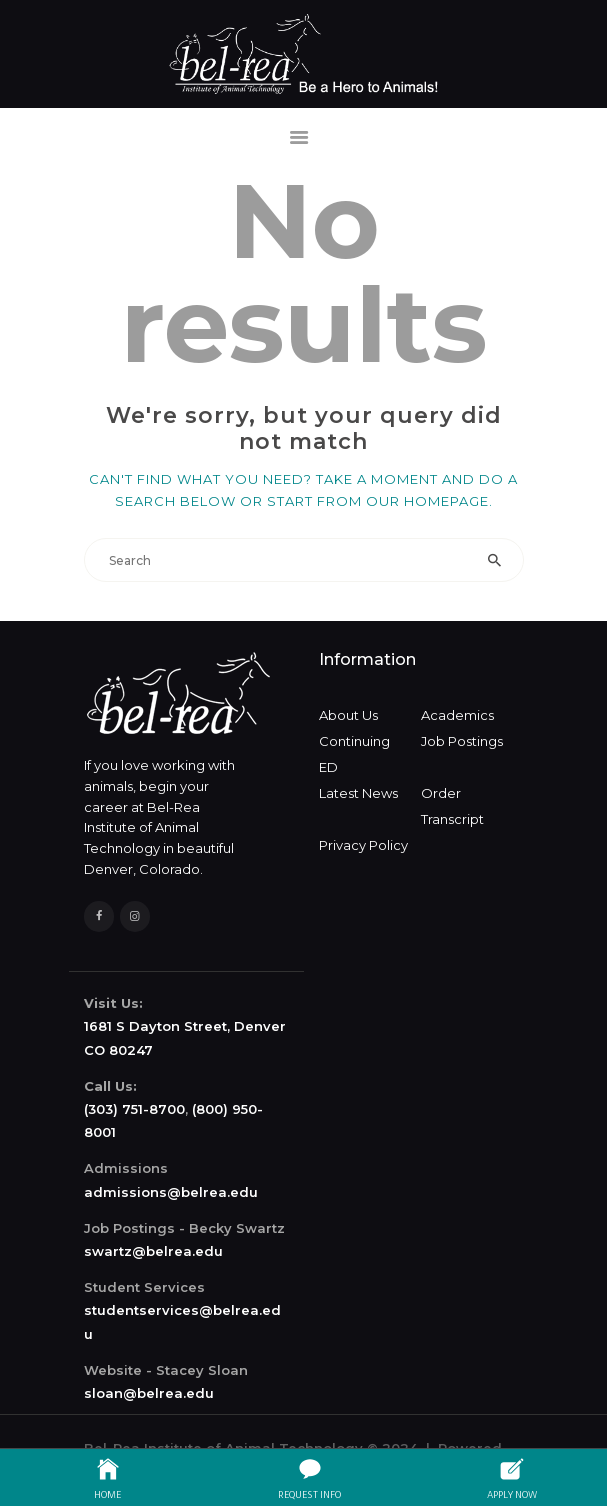 The image size is (607, 1506). What do you see at coordinates (149, 1393) in the screenshot?
I see `sloan@belrea.edu` at bounding box center [149, 1393].